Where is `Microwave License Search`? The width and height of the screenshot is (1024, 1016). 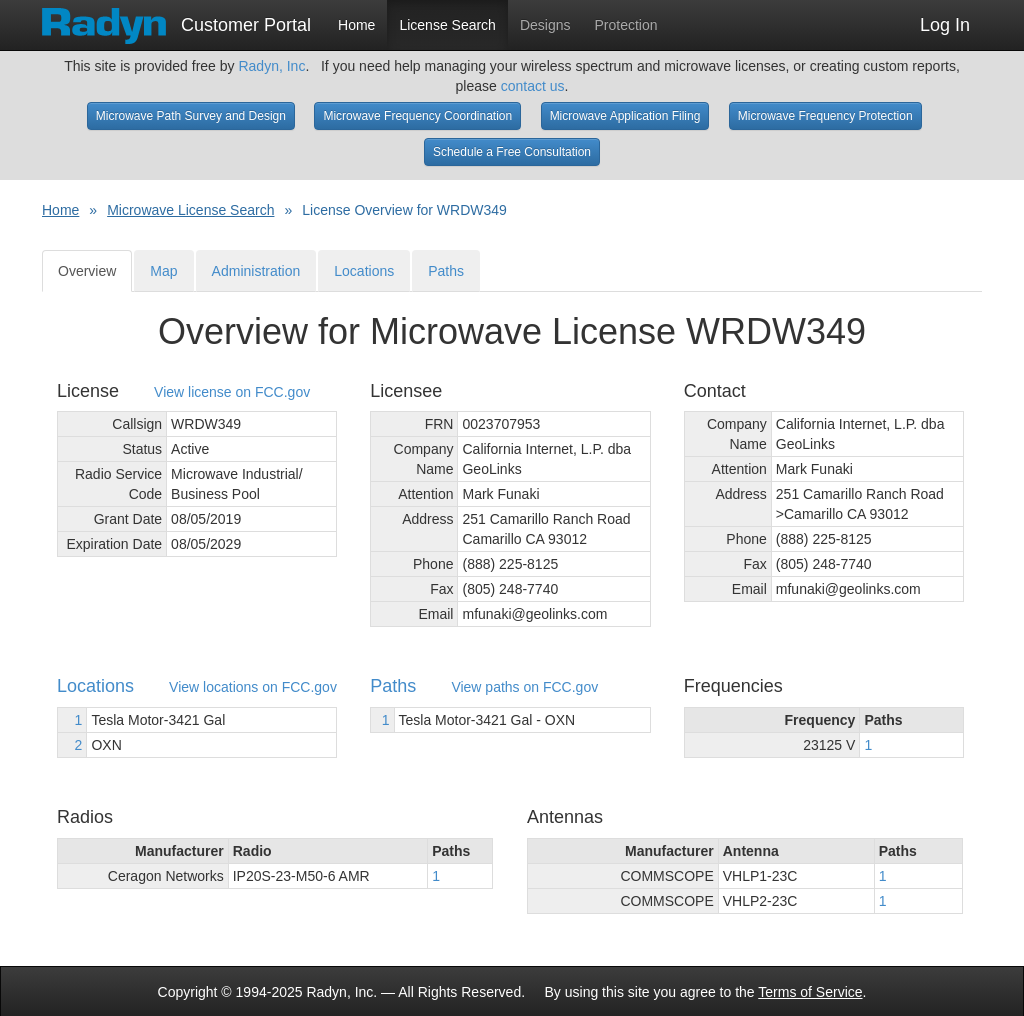 Microwave License Search is located at coordinates (190, 210).